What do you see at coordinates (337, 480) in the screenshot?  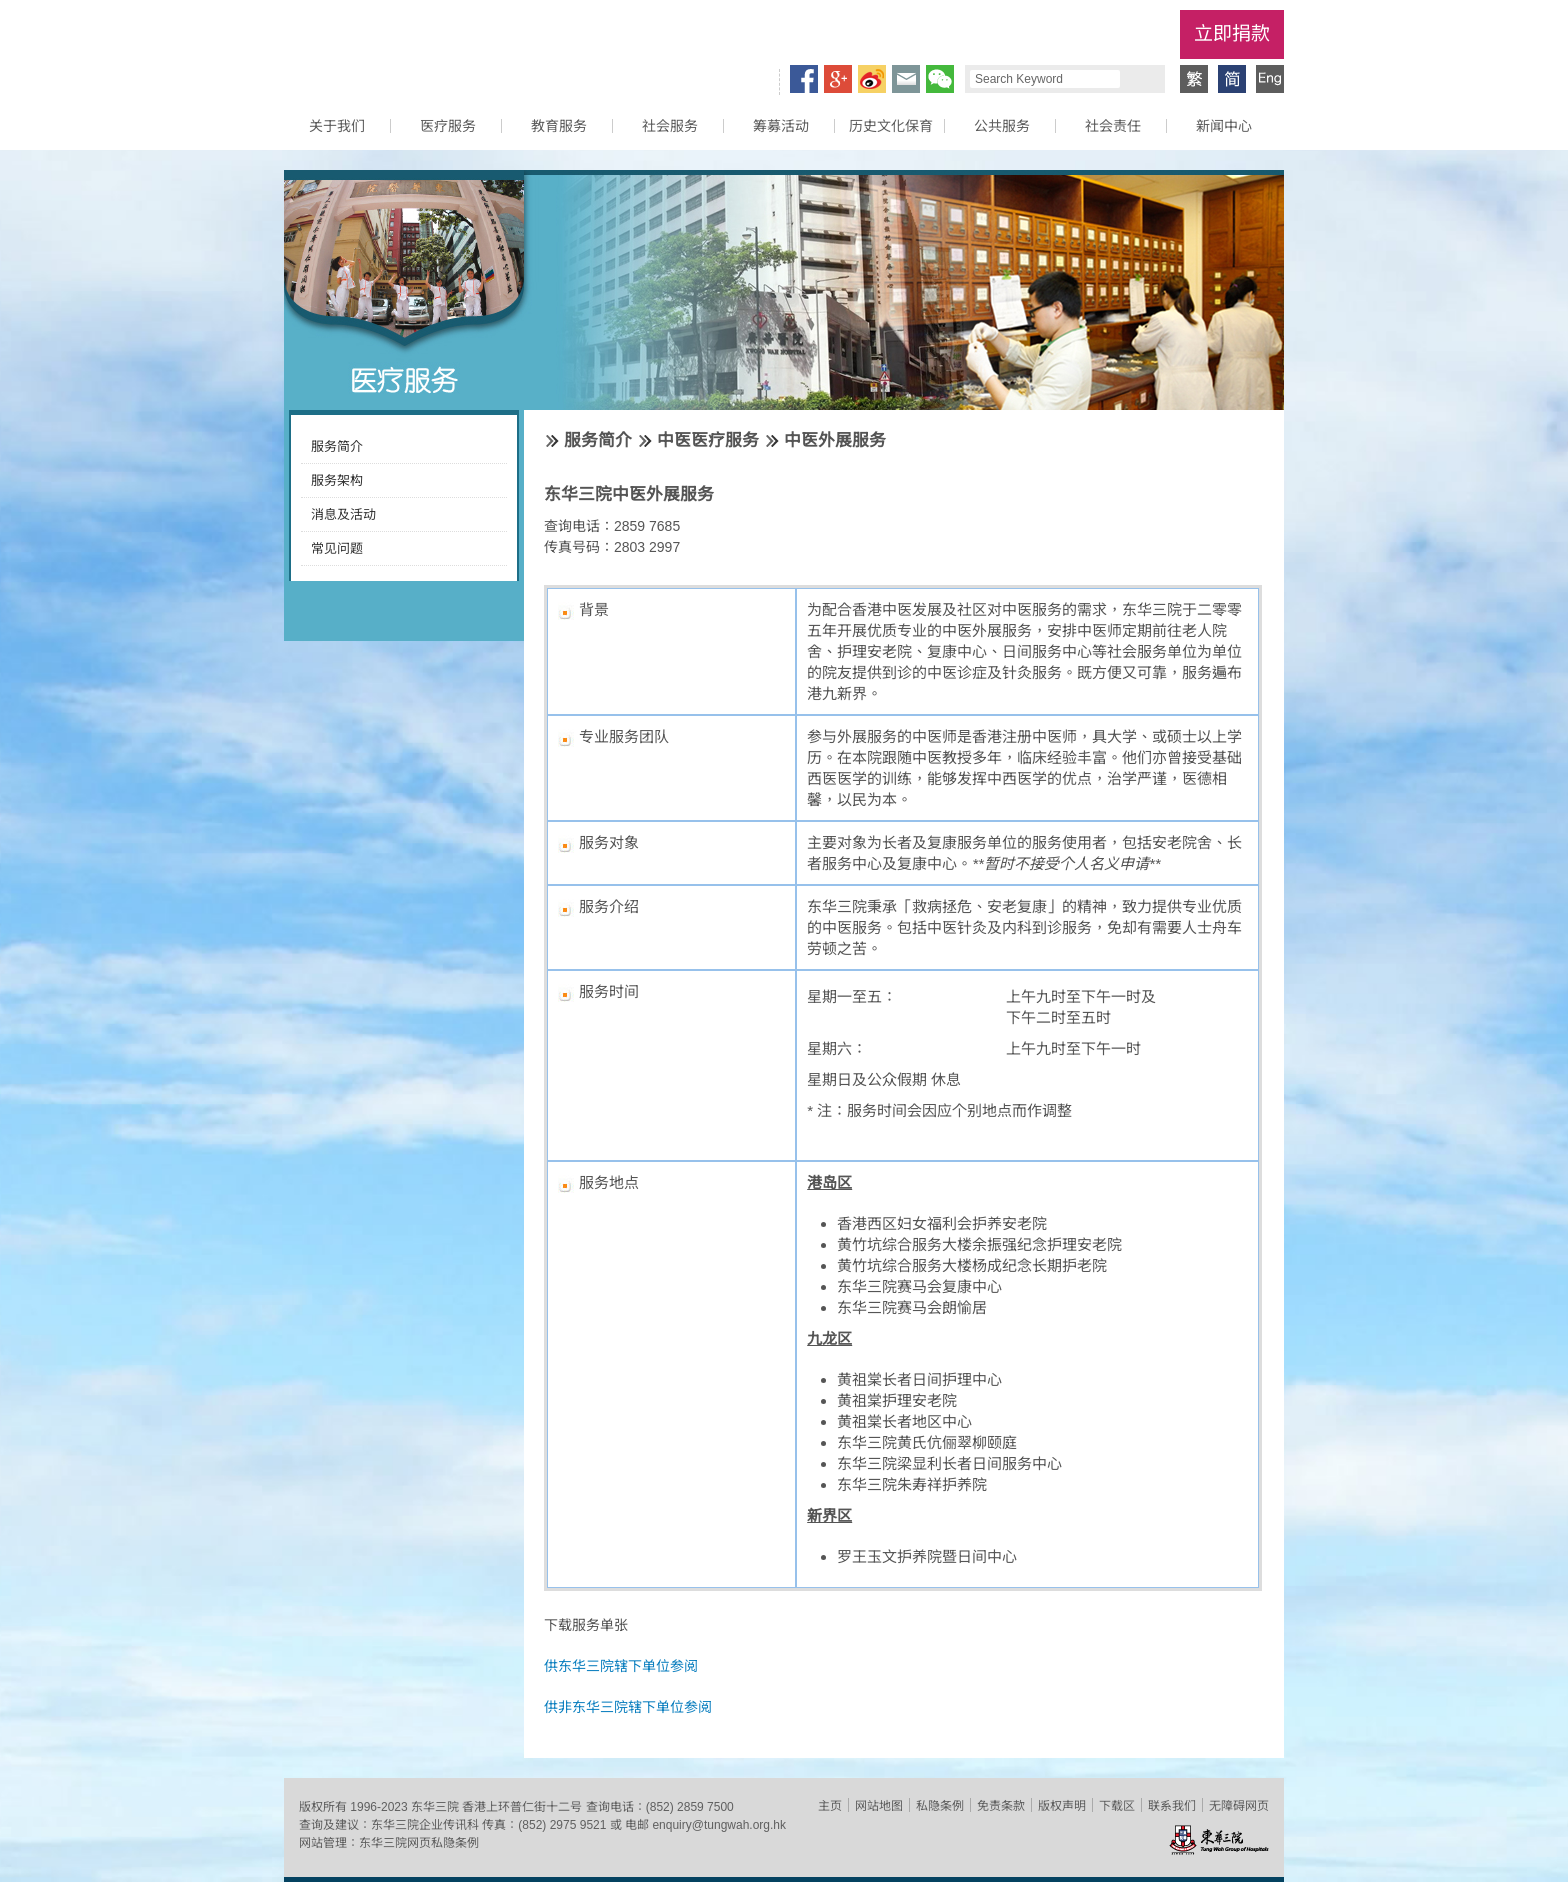 I see `服务架构` at bounding box center [337, 480].